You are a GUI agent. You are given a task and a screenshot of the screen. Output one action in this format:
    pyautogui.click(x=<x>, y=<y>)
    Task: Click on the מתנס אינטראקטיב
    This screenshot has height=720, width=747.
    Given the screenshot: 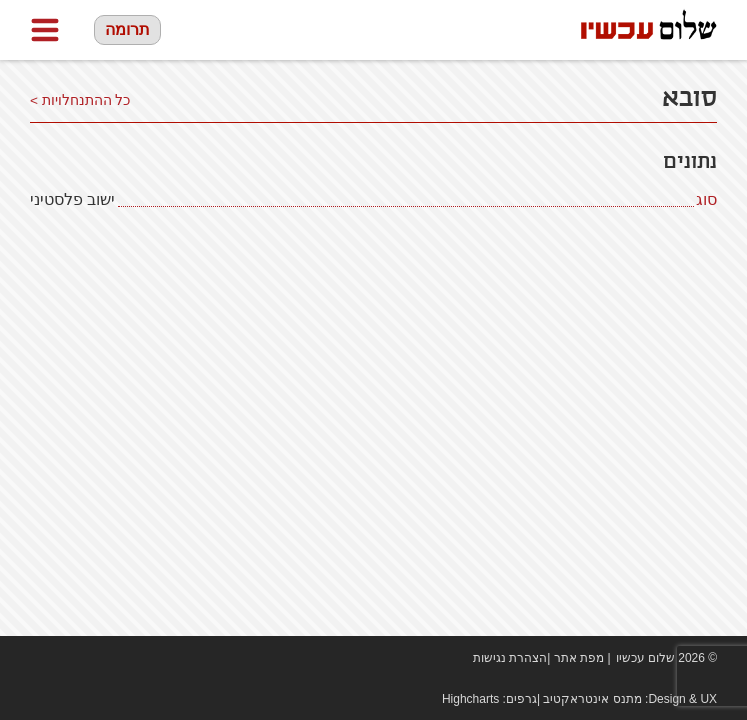 What is the action you would take?
    pyautogui.click(x=592, y=699)
    